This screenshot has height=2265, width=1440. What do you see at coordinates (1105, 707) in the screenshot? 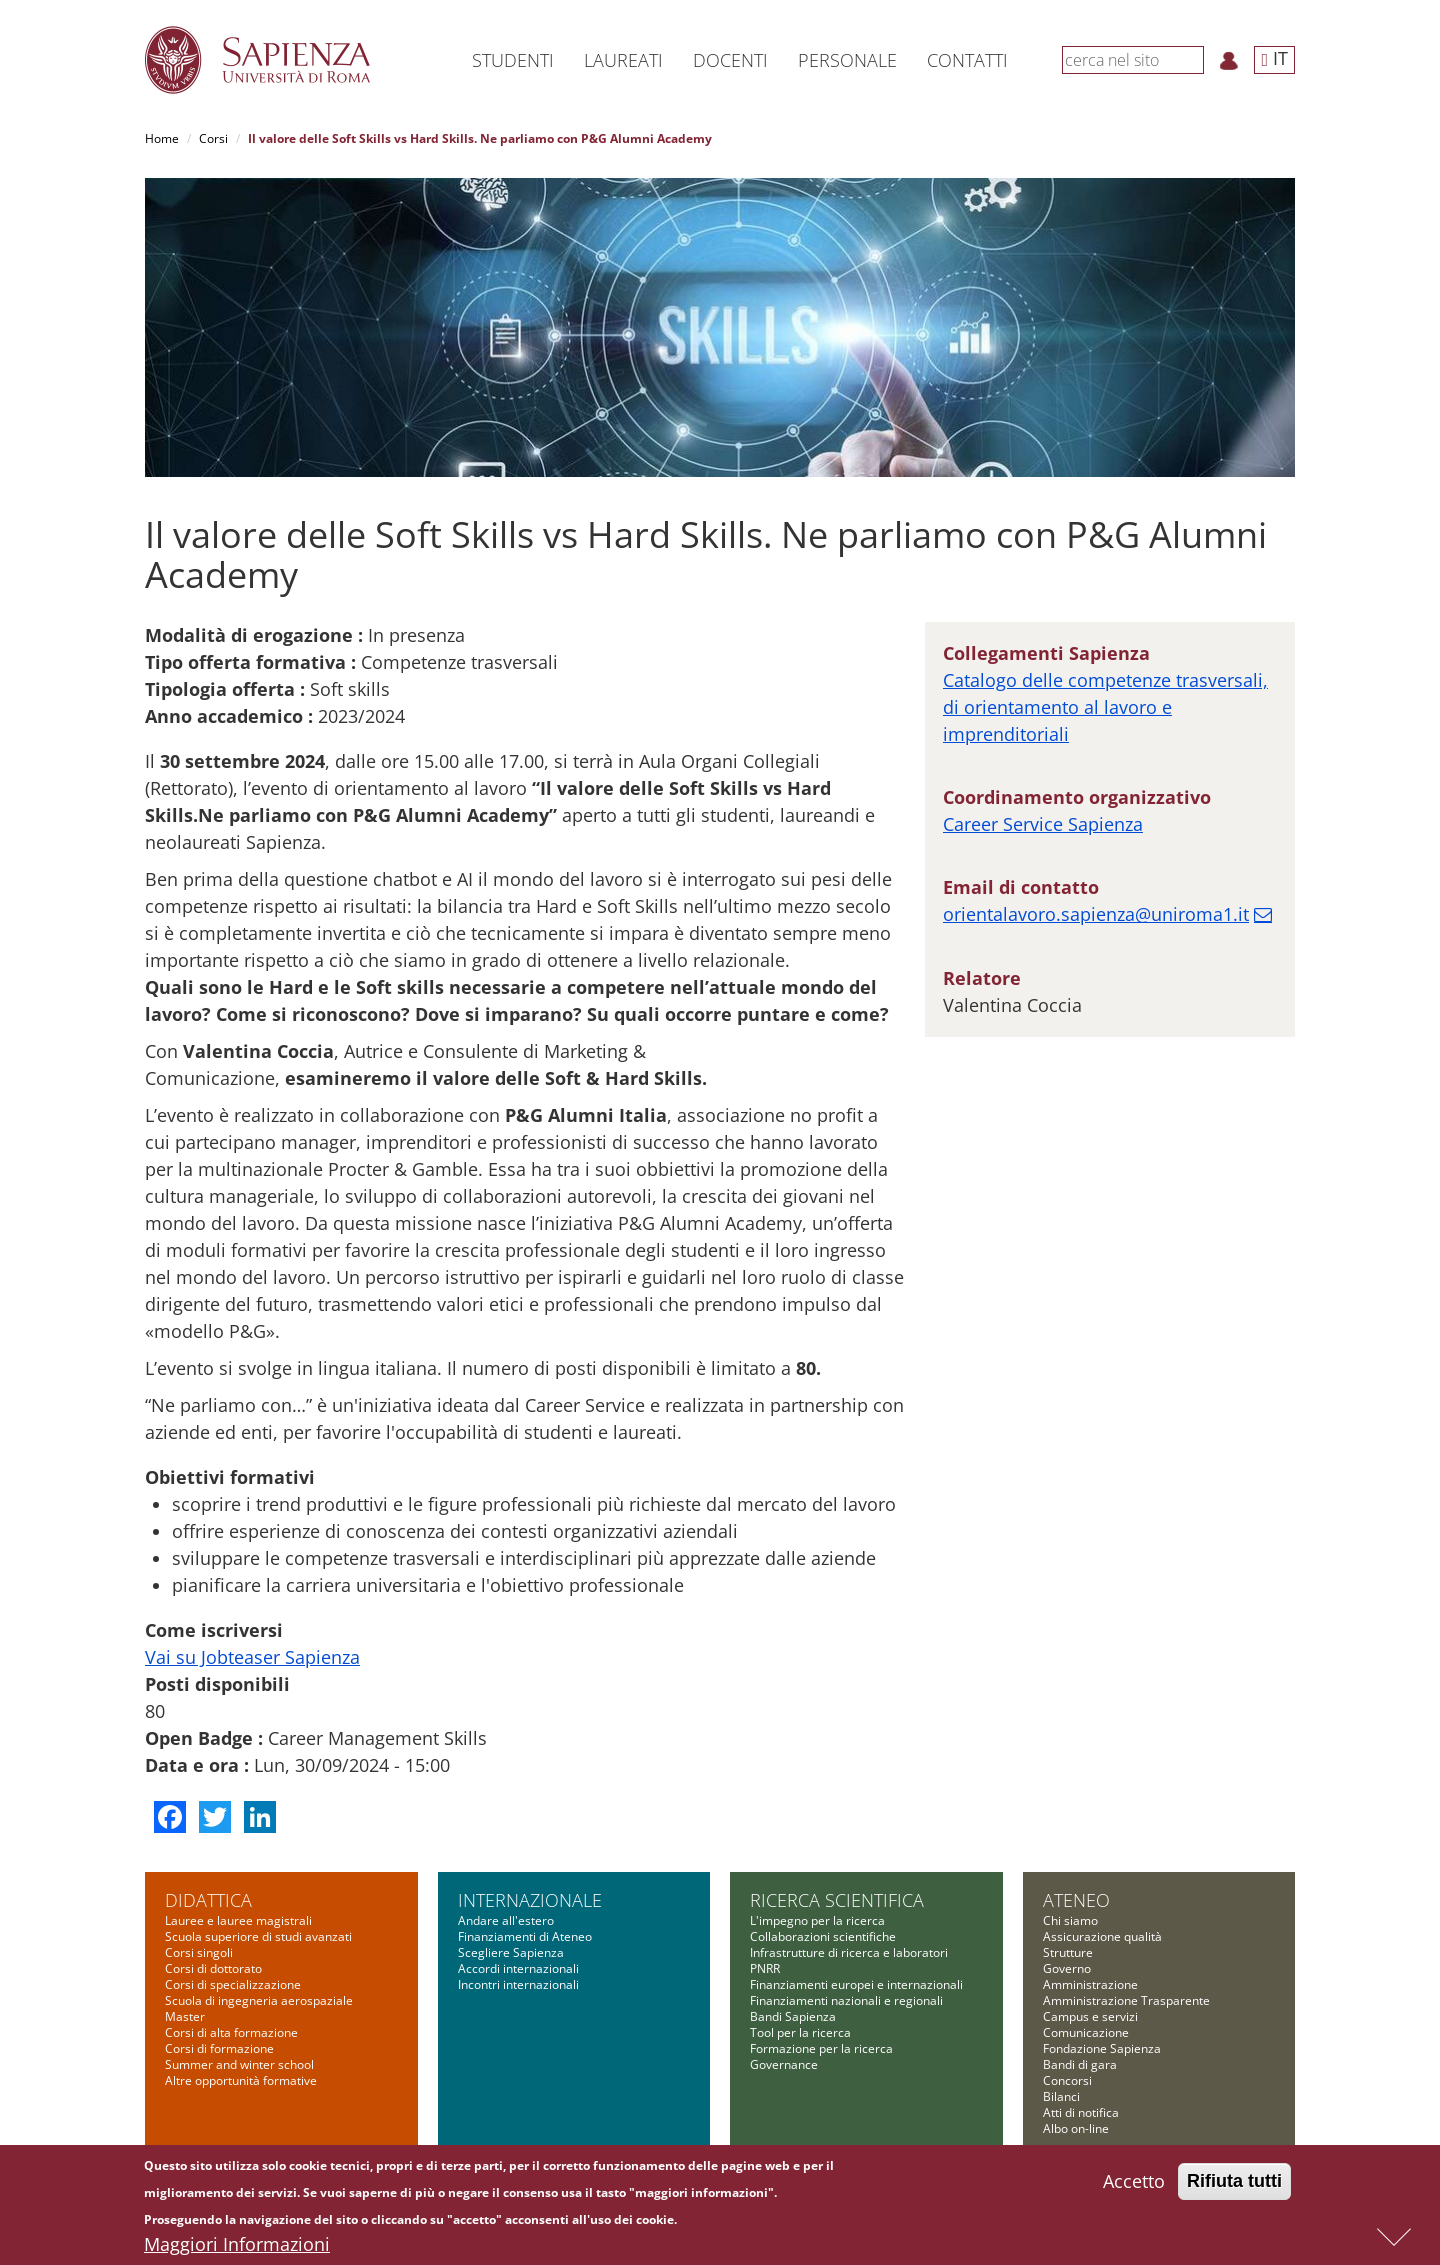
I see `Catalogo delle competenze trasversali, di orientamento al lavoro e imprenditoriali` at bounding box center [1105, 707].